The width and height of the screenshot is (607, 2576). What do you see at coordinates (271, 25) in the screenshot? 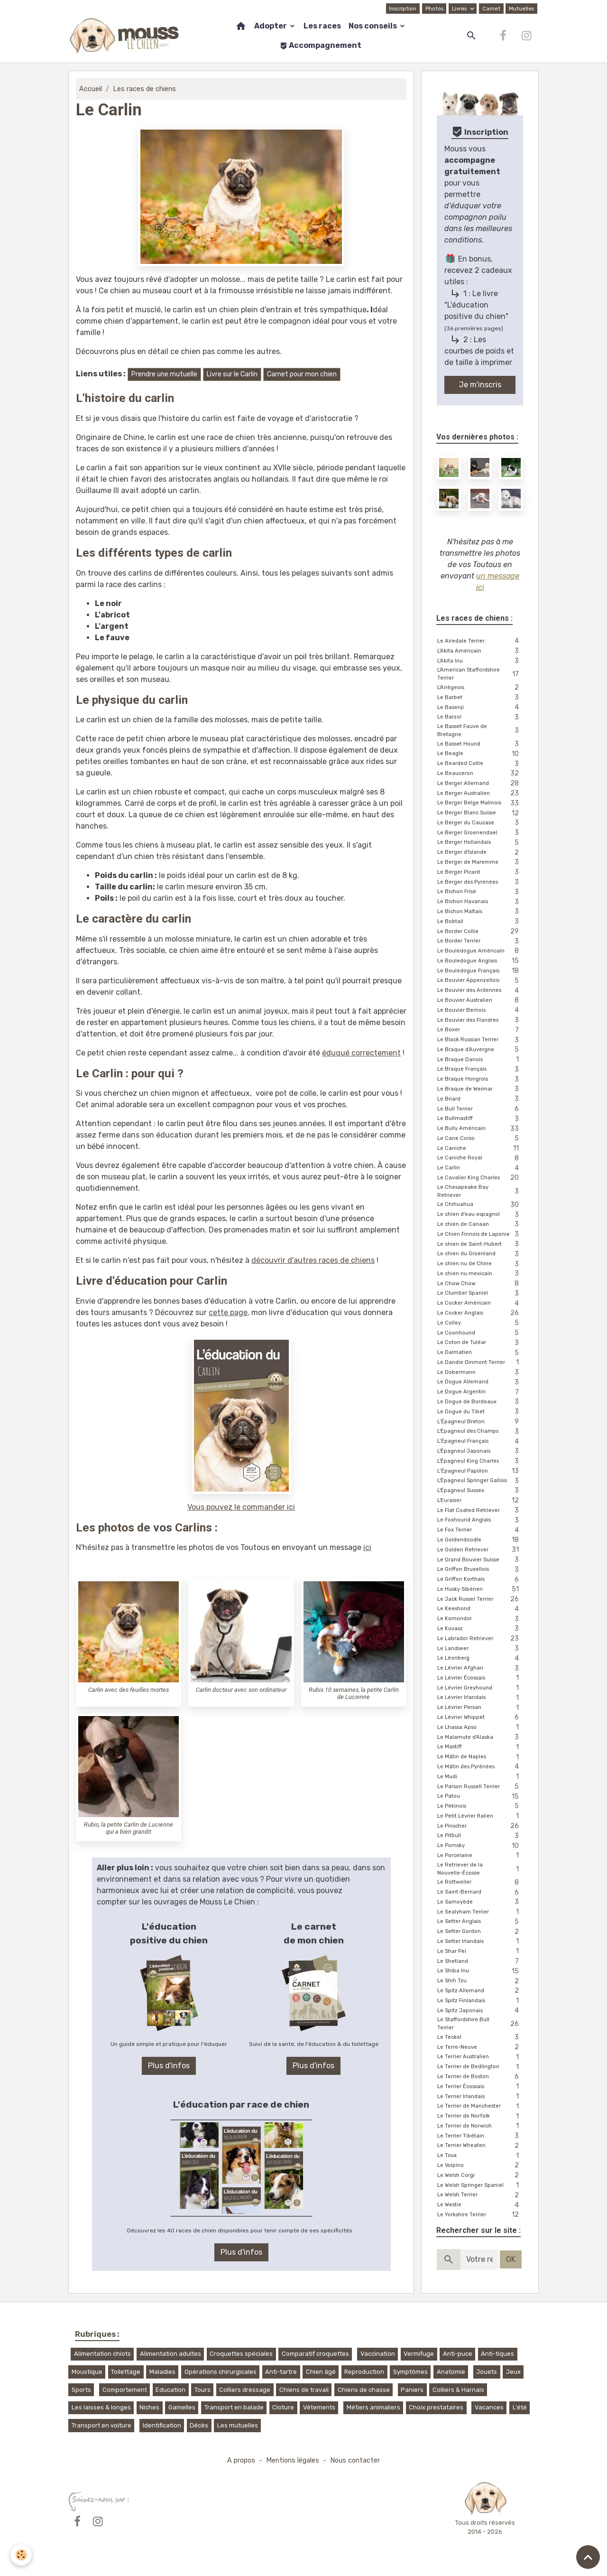
I see `Adopter` at bounding box center [271, 25].